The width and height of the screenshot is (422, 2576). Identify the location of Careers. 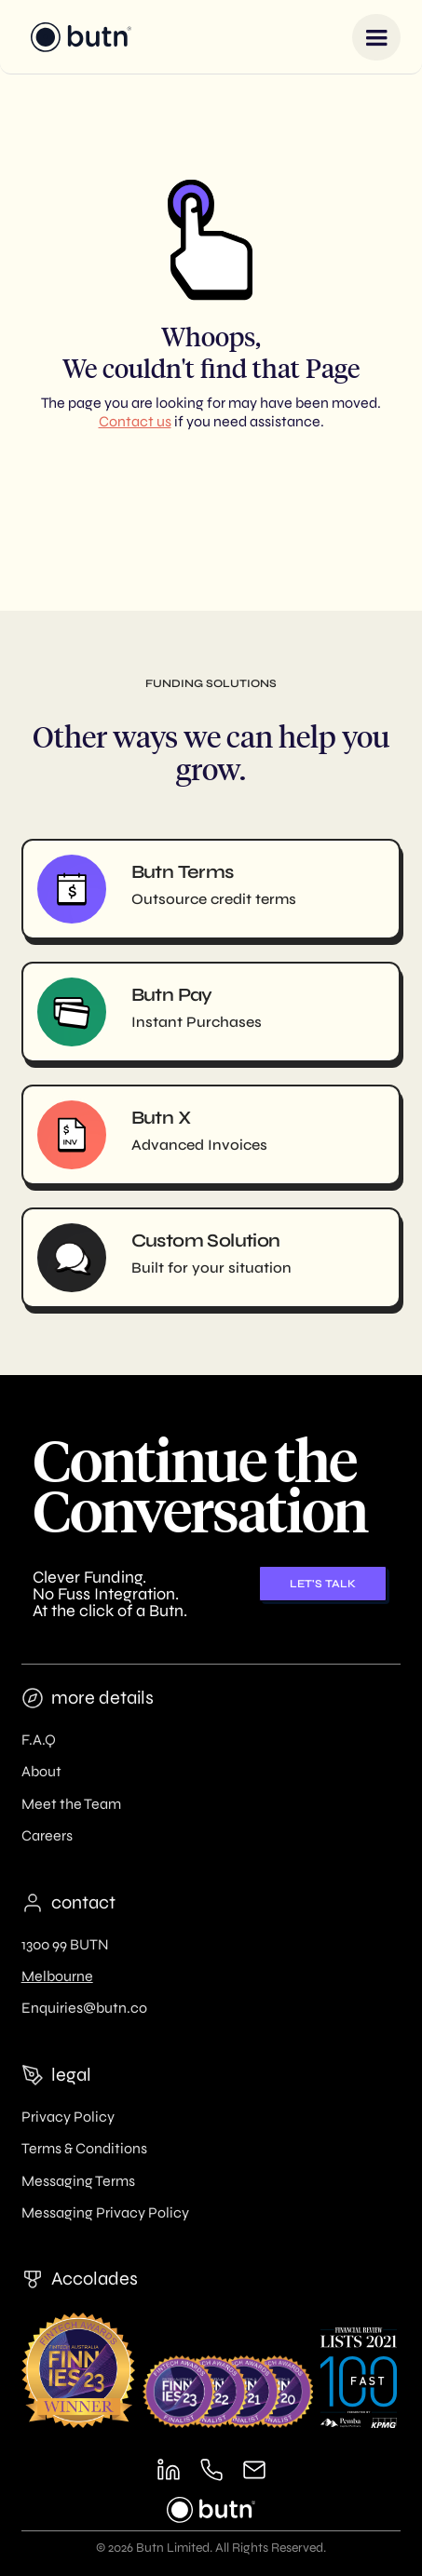
(47, 1835).